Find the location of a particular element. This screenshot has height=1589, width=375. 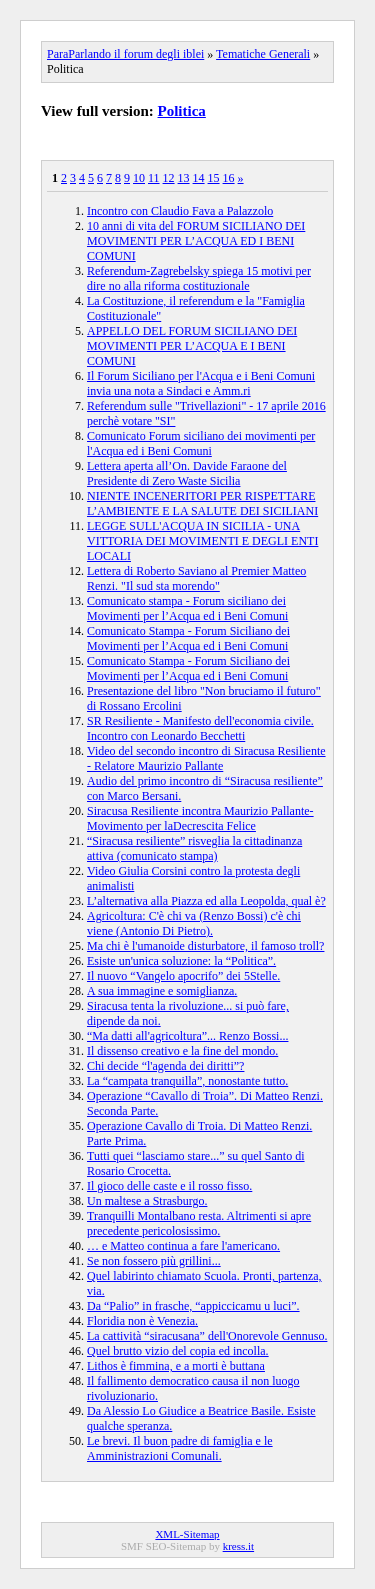

Ma chi è l'umanoide disturbatore, il famoso troll? is located at coordinates (205, 946).